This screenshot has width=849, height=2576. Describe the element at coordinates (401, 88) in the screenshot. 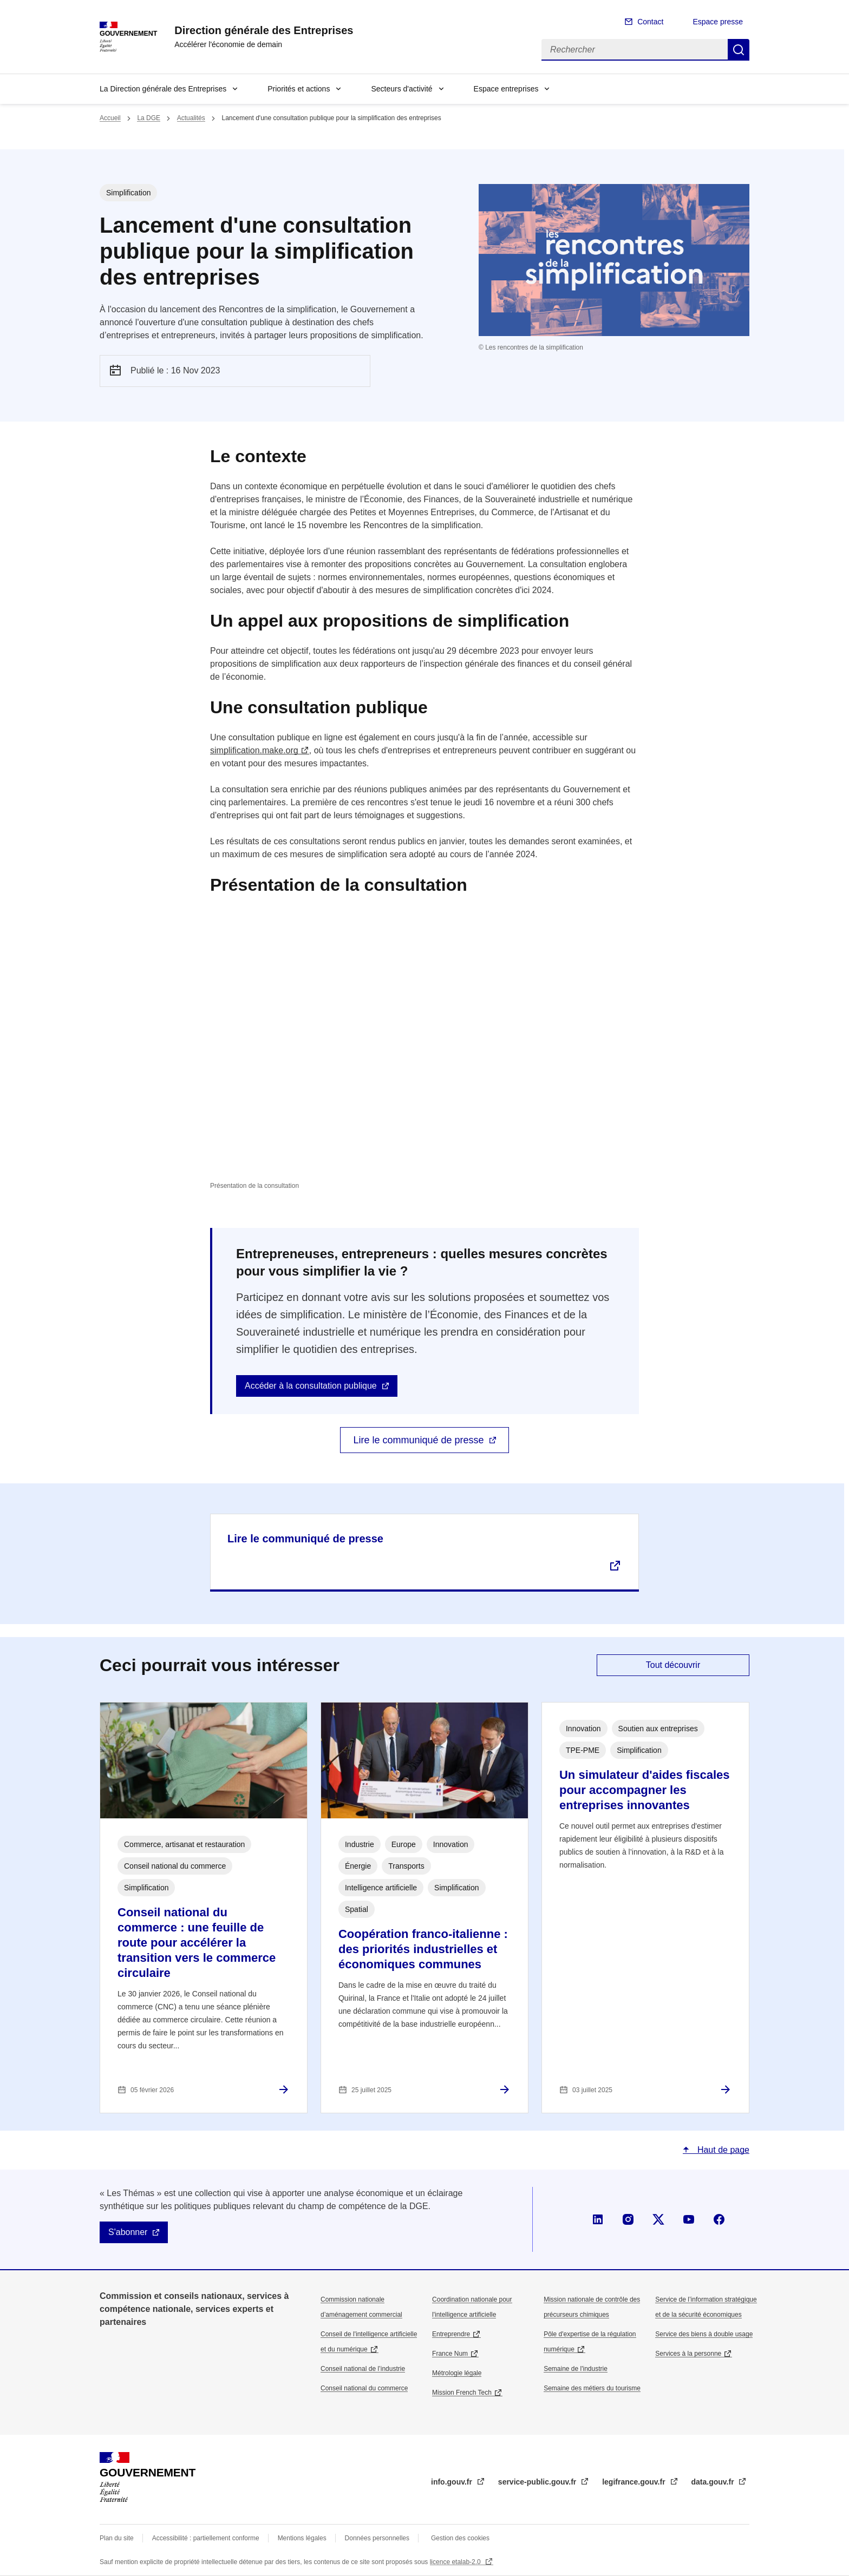

I see `Secteurs d'activité` at that location.